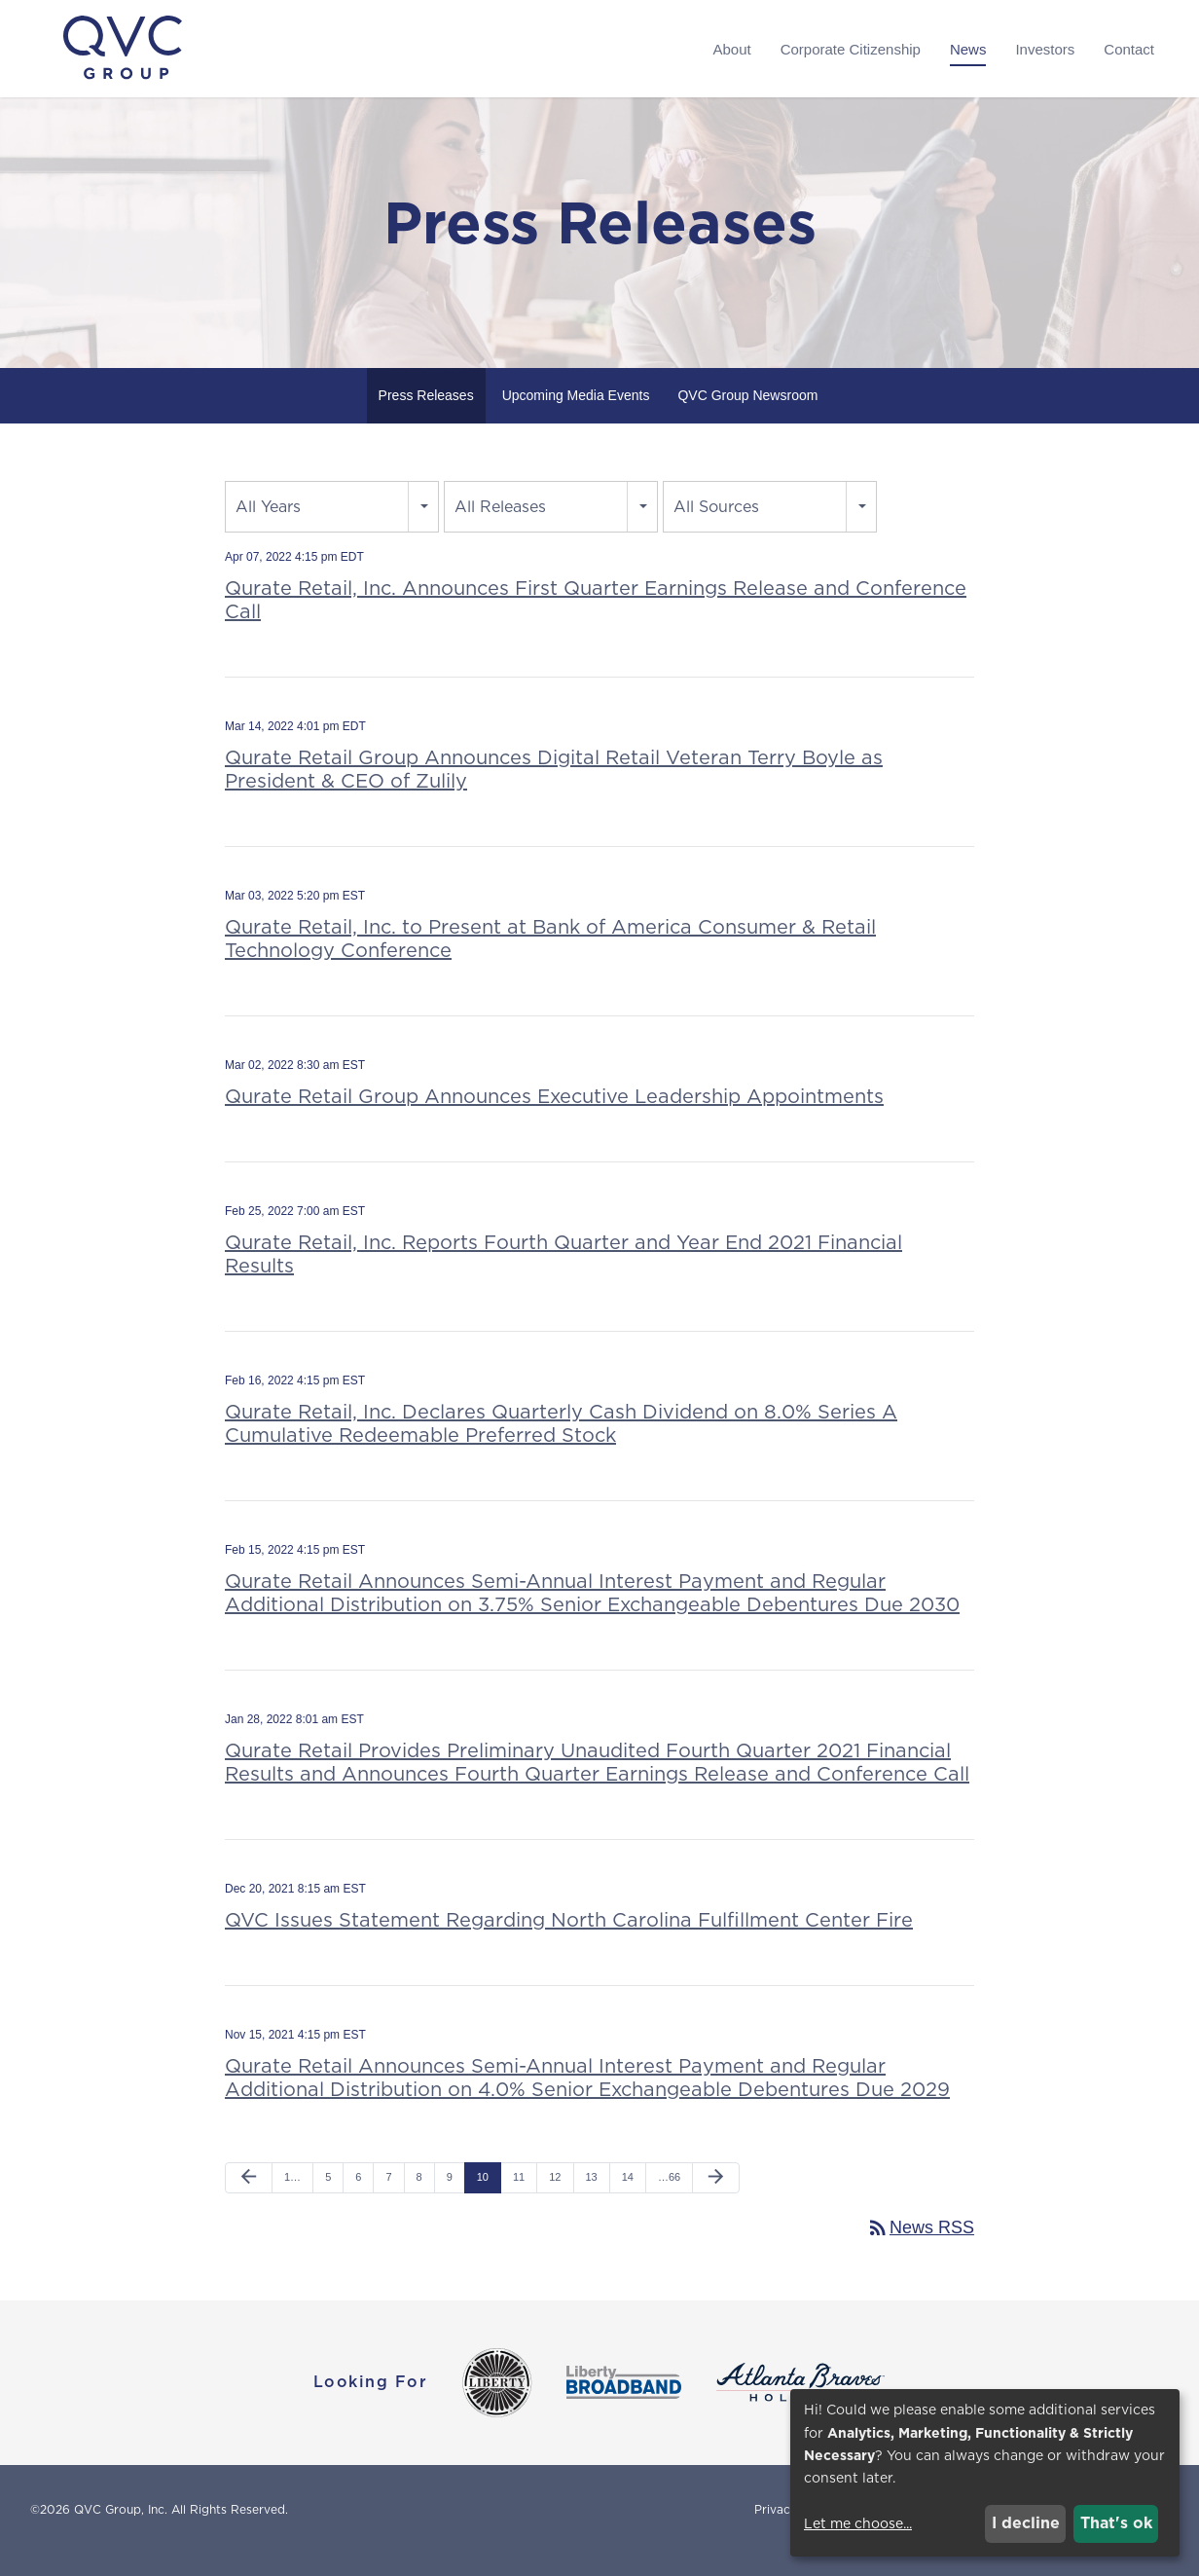 Image resolution: width=1199 pixels, height=2576 pixels. What do you see at coordinates (592, 2198) in the screenshot?
I see `13` at bounding box center [592, 2198].